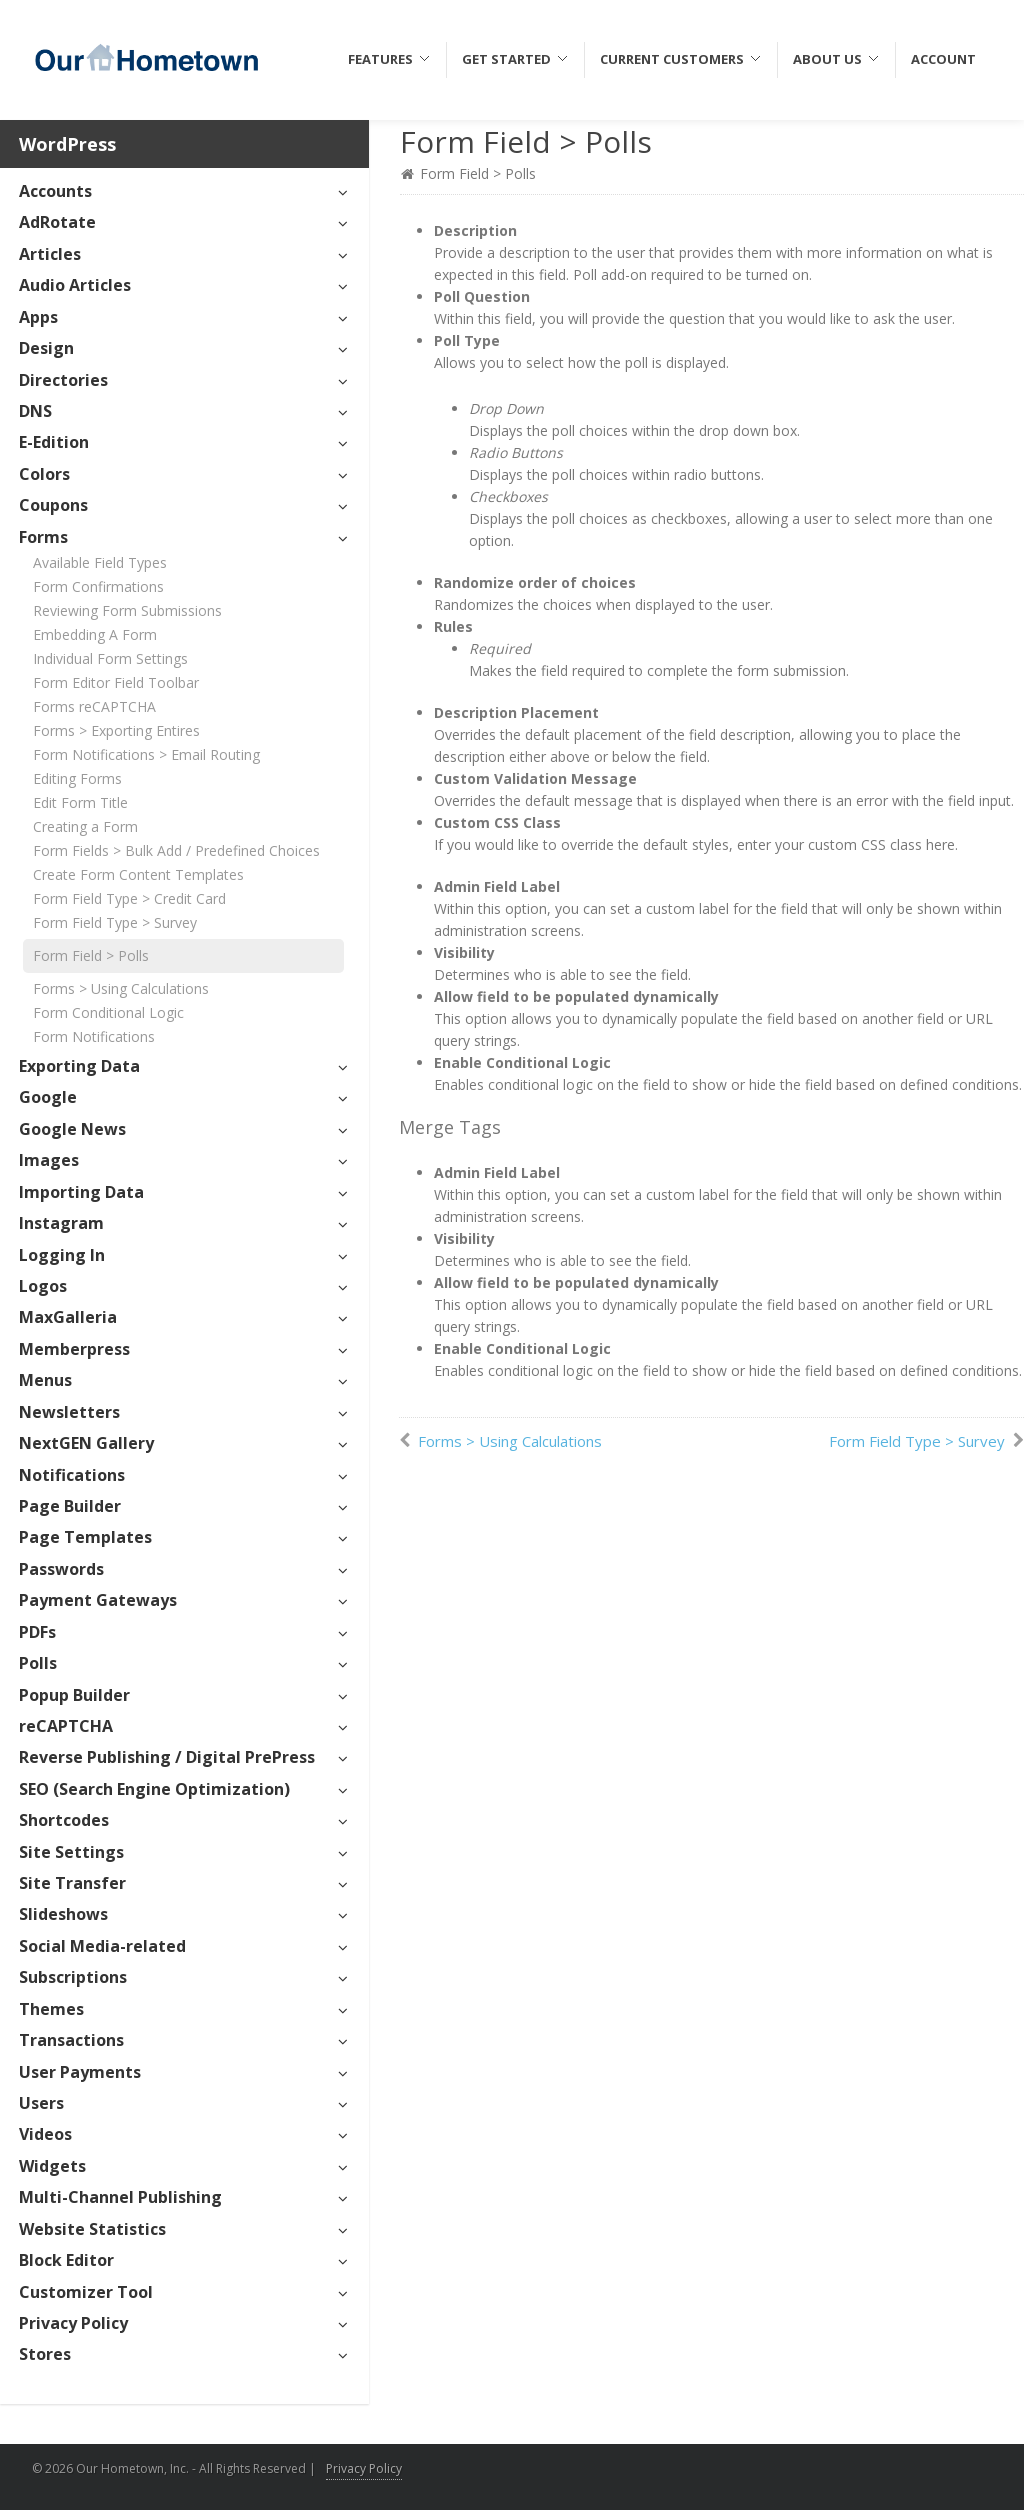 The width and height of the screenshot is (1024, 2510). Describe the element at coordinates (67, 144) in the screenshot. I see `WordPress` at that location.